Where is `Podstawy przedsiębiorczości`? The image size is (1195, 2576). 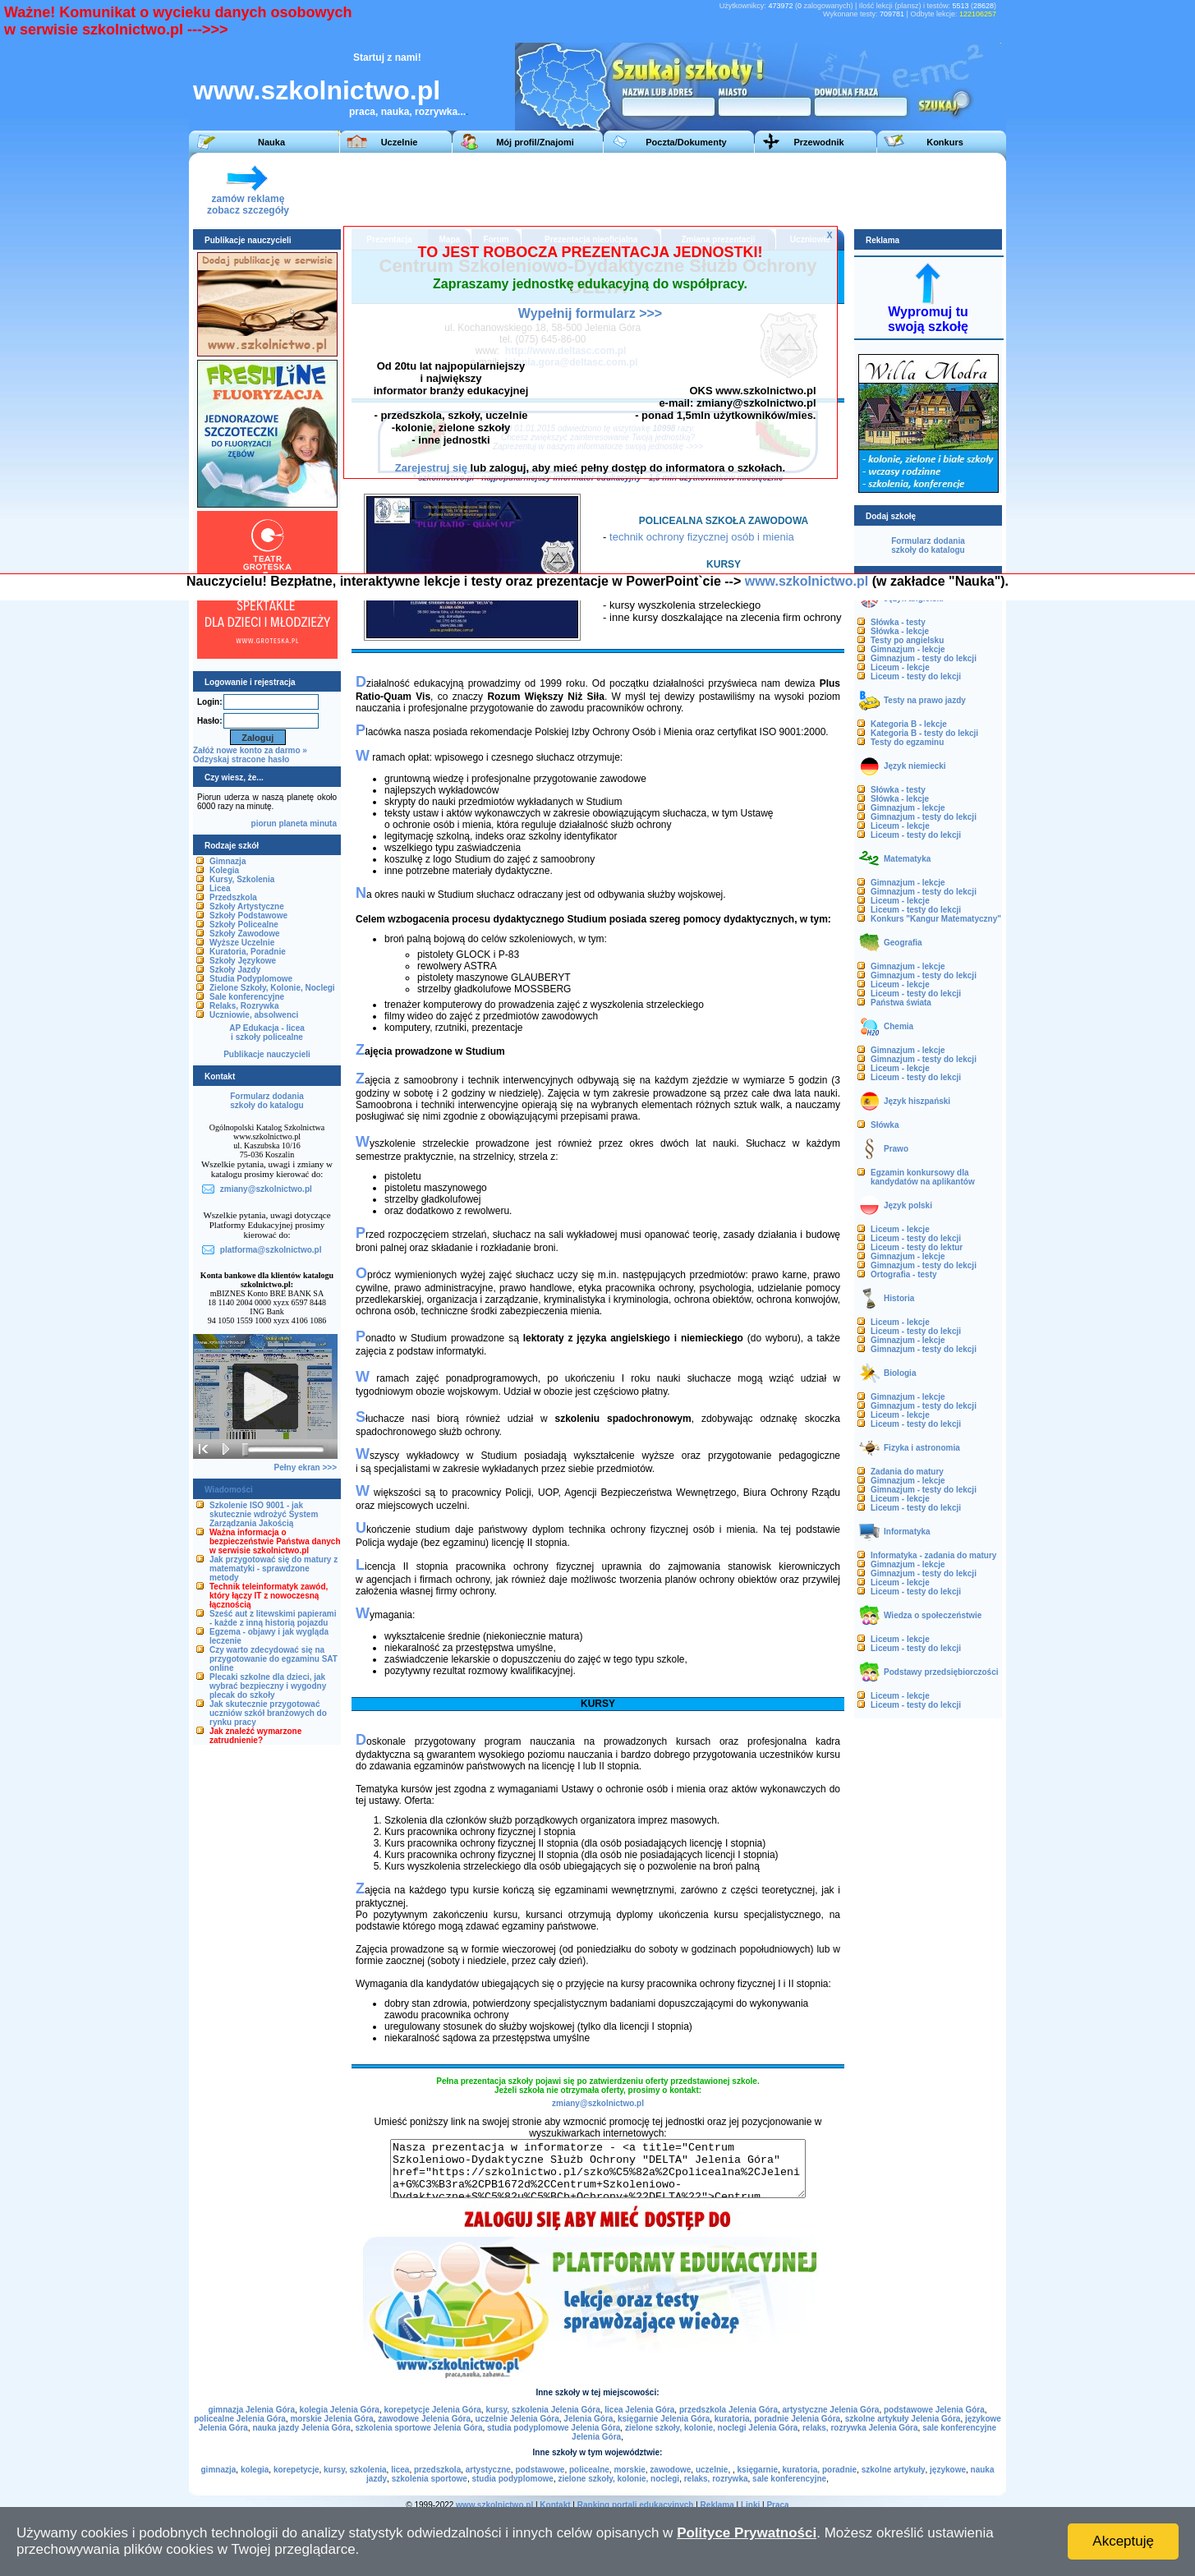
Podstawy przedsiębiorczości is located at coordinates (941, 1672).